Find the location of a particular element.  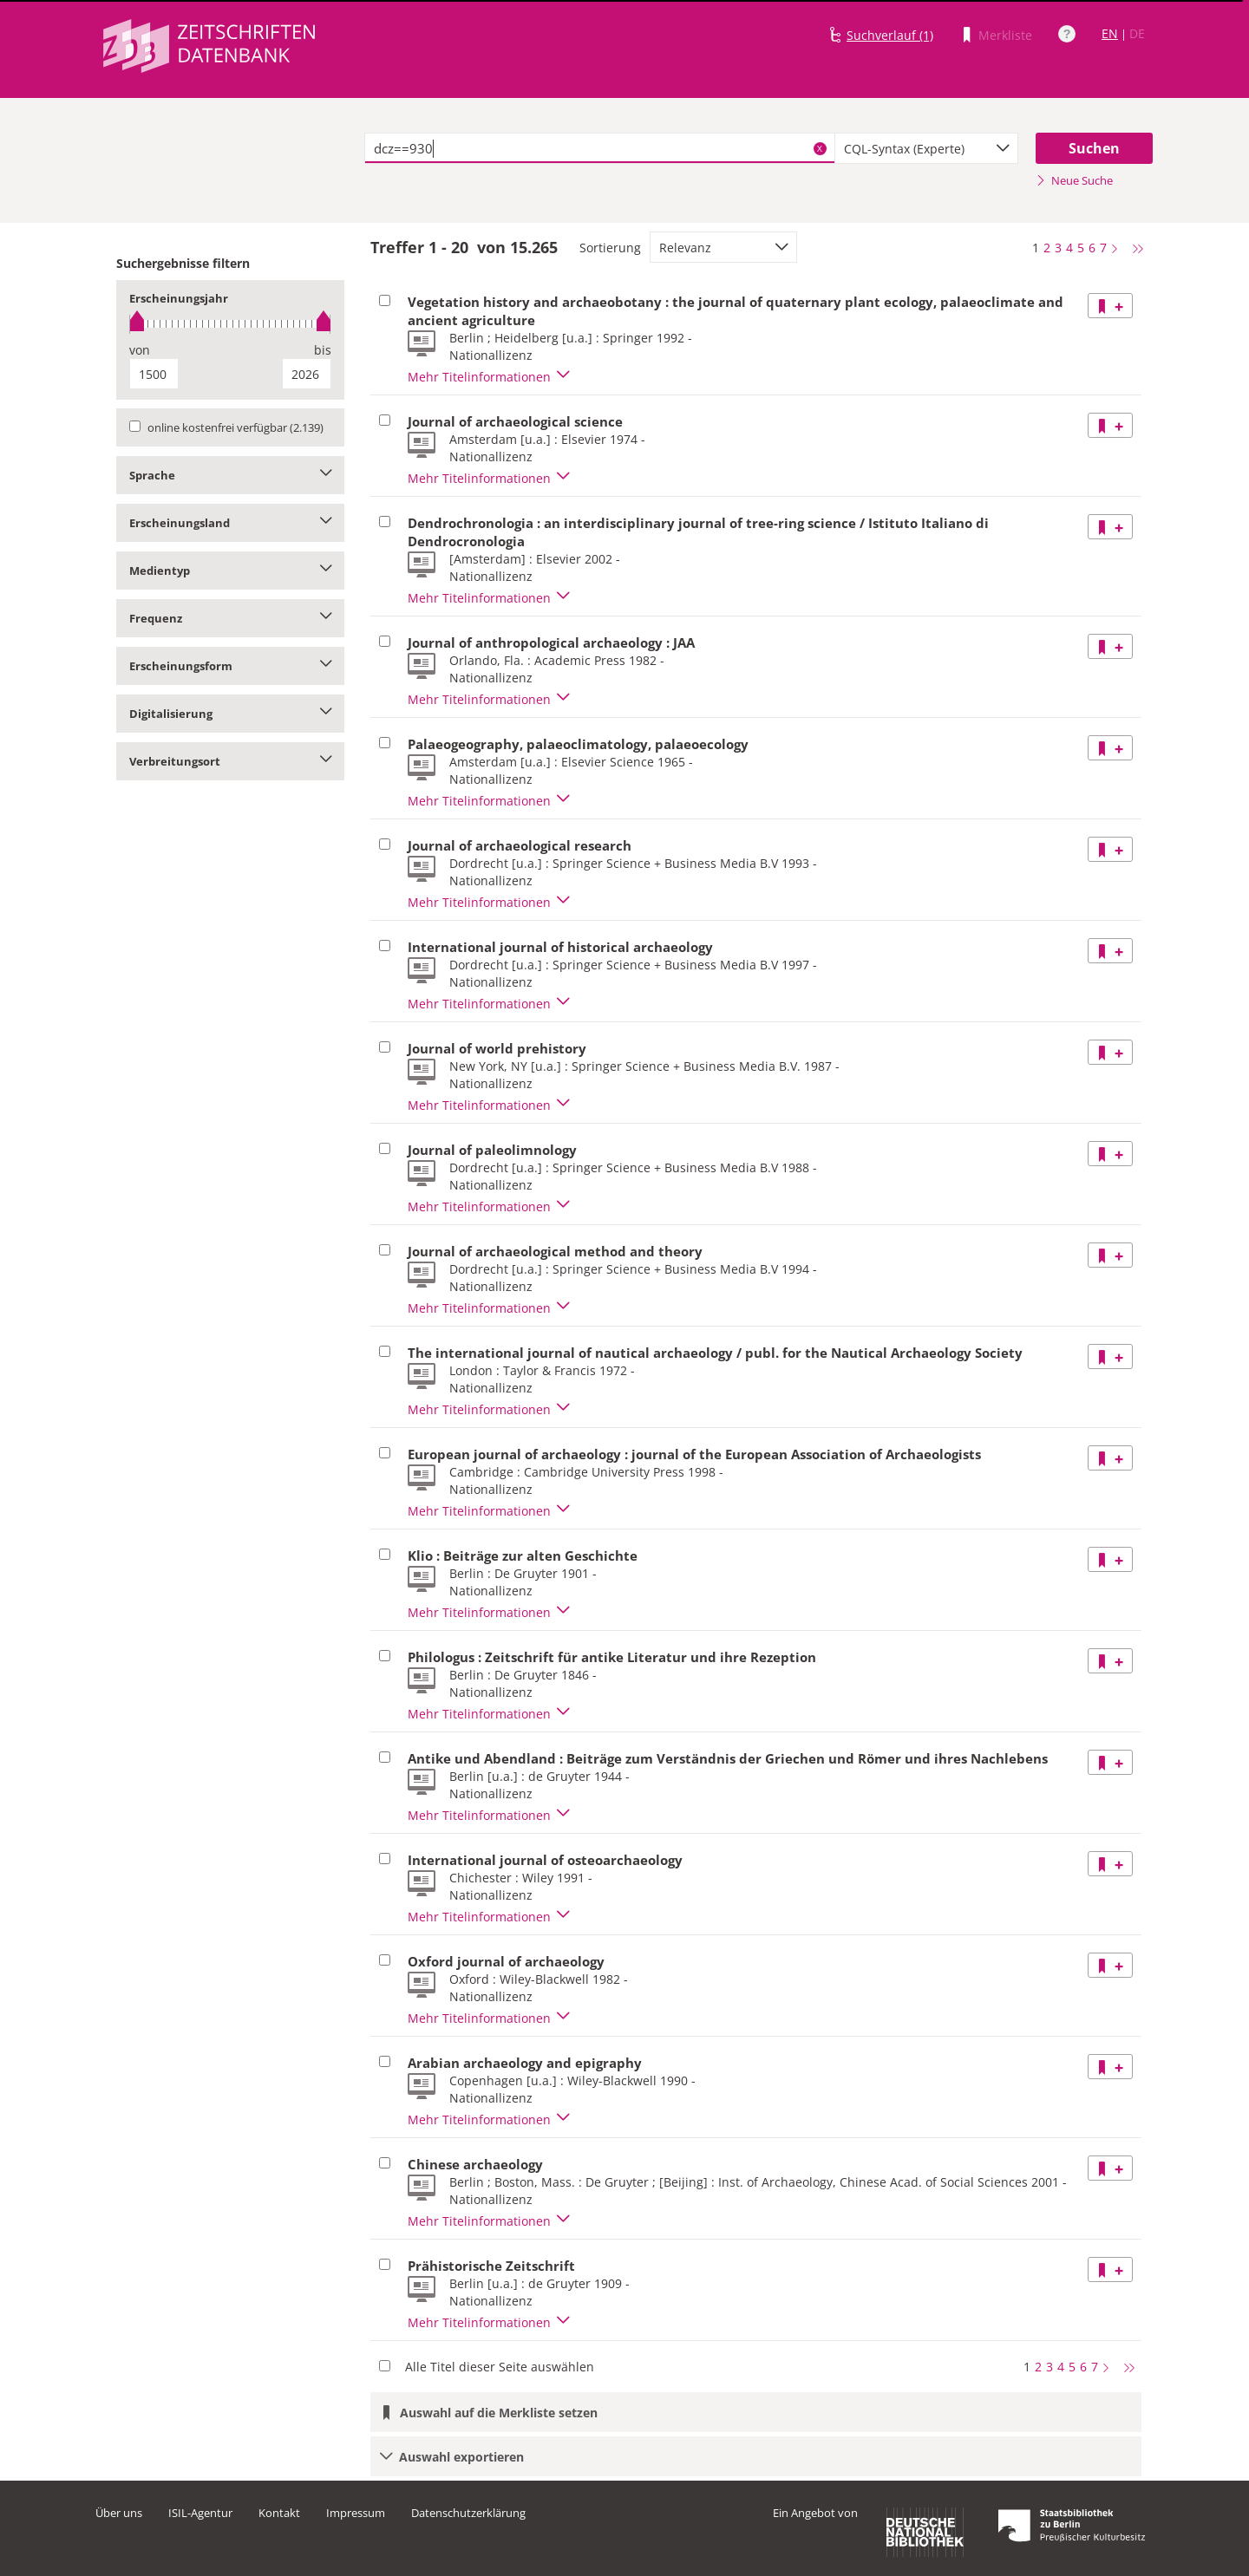

Erscheinungsform is located at coordinates (230, 666).